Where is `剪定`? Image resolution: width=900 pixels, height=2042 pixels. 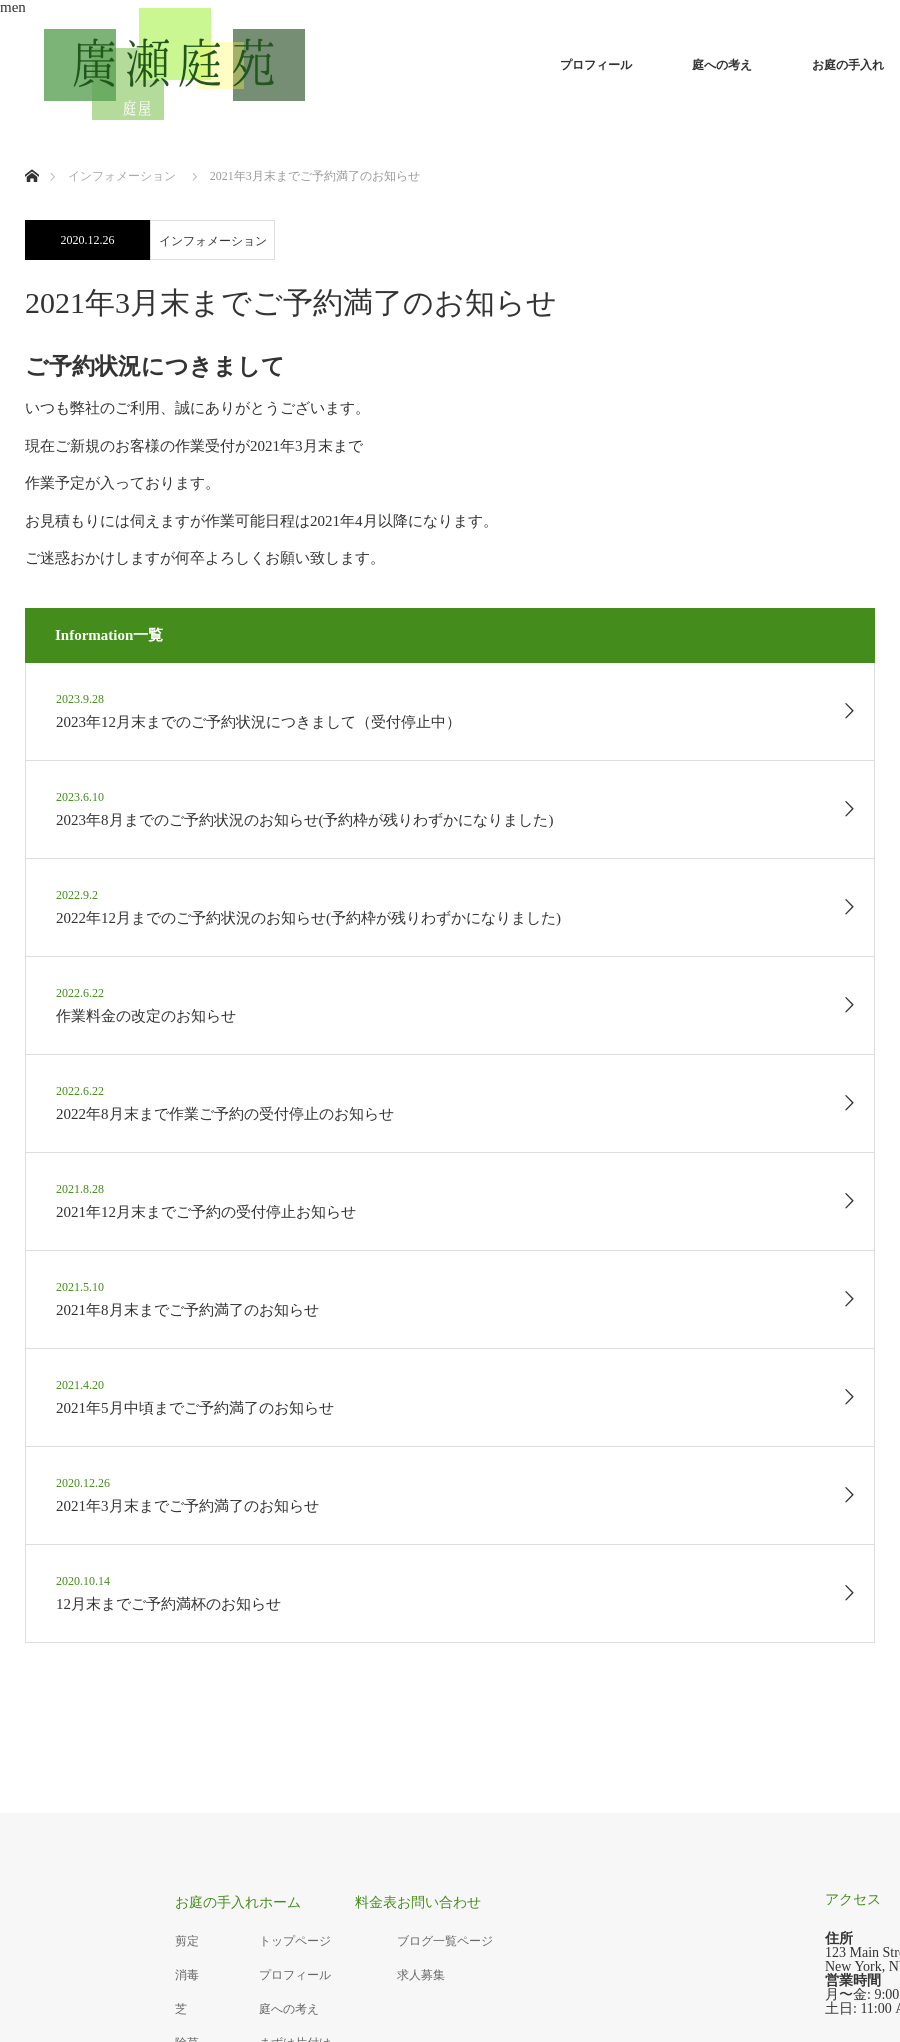 剪定 is located at coordinates (187, 1941).